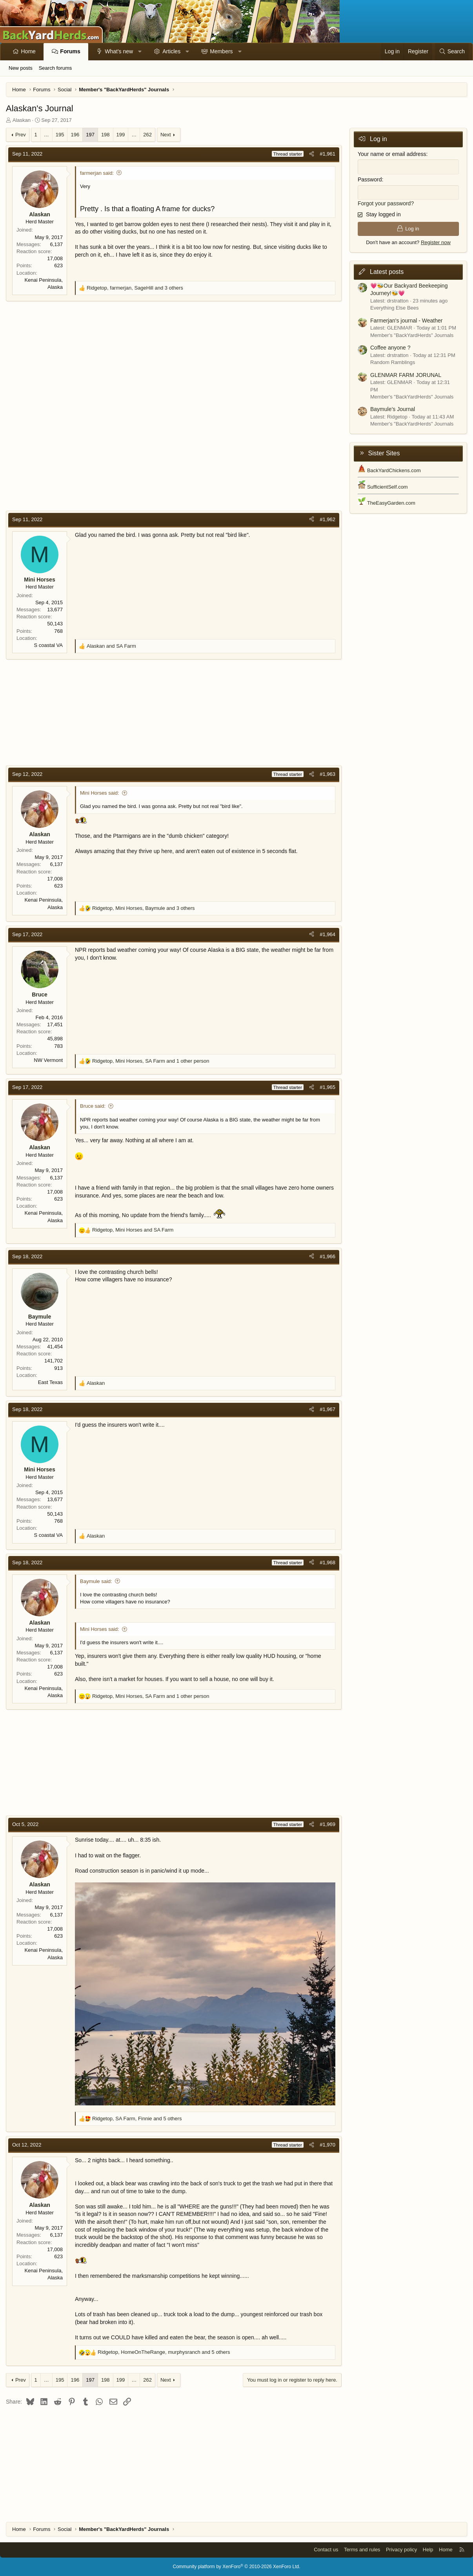 This screenshot has height=2576, width=473. I want to click on Members, so click(221, 51).